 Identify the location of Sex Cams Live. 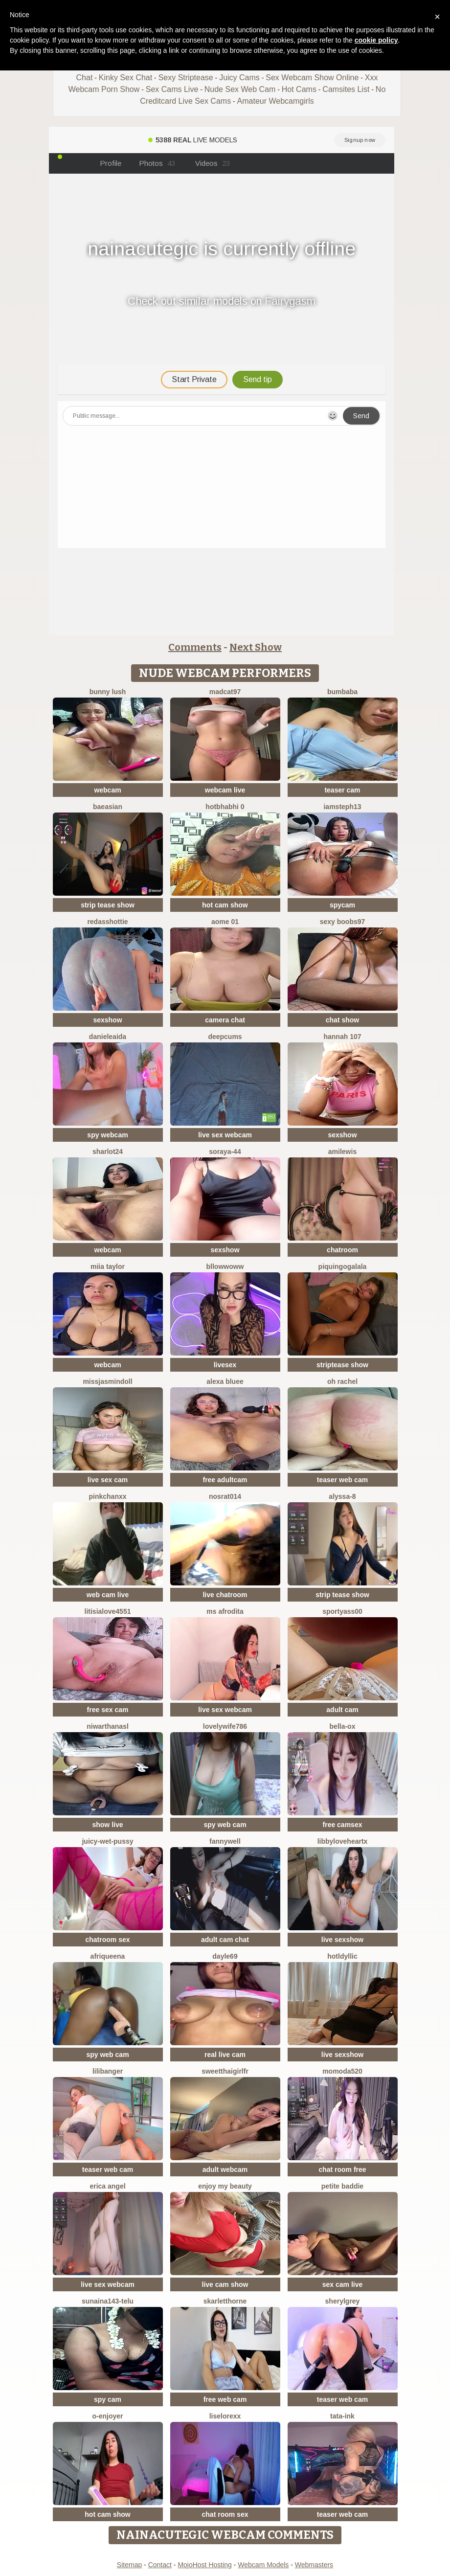
(172, 89).